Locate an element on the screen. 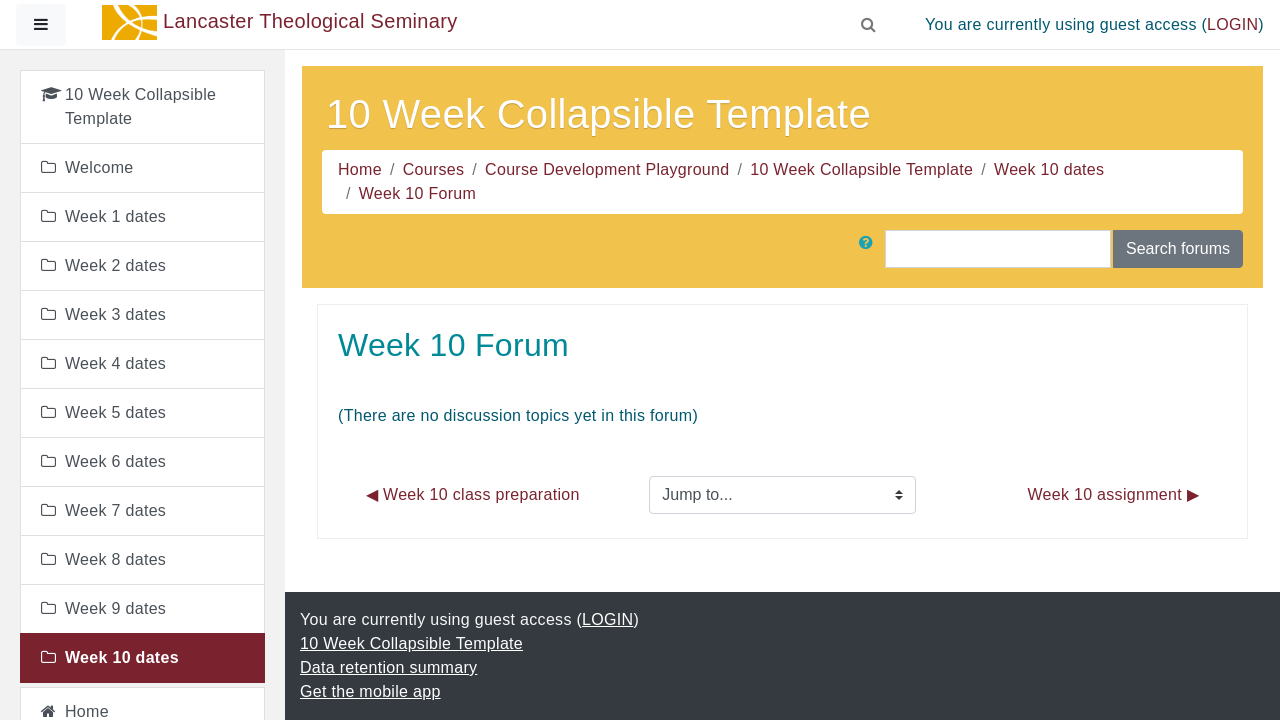 This screenshot has height=720, width=1280. Home is located at coordinates (360, 169).